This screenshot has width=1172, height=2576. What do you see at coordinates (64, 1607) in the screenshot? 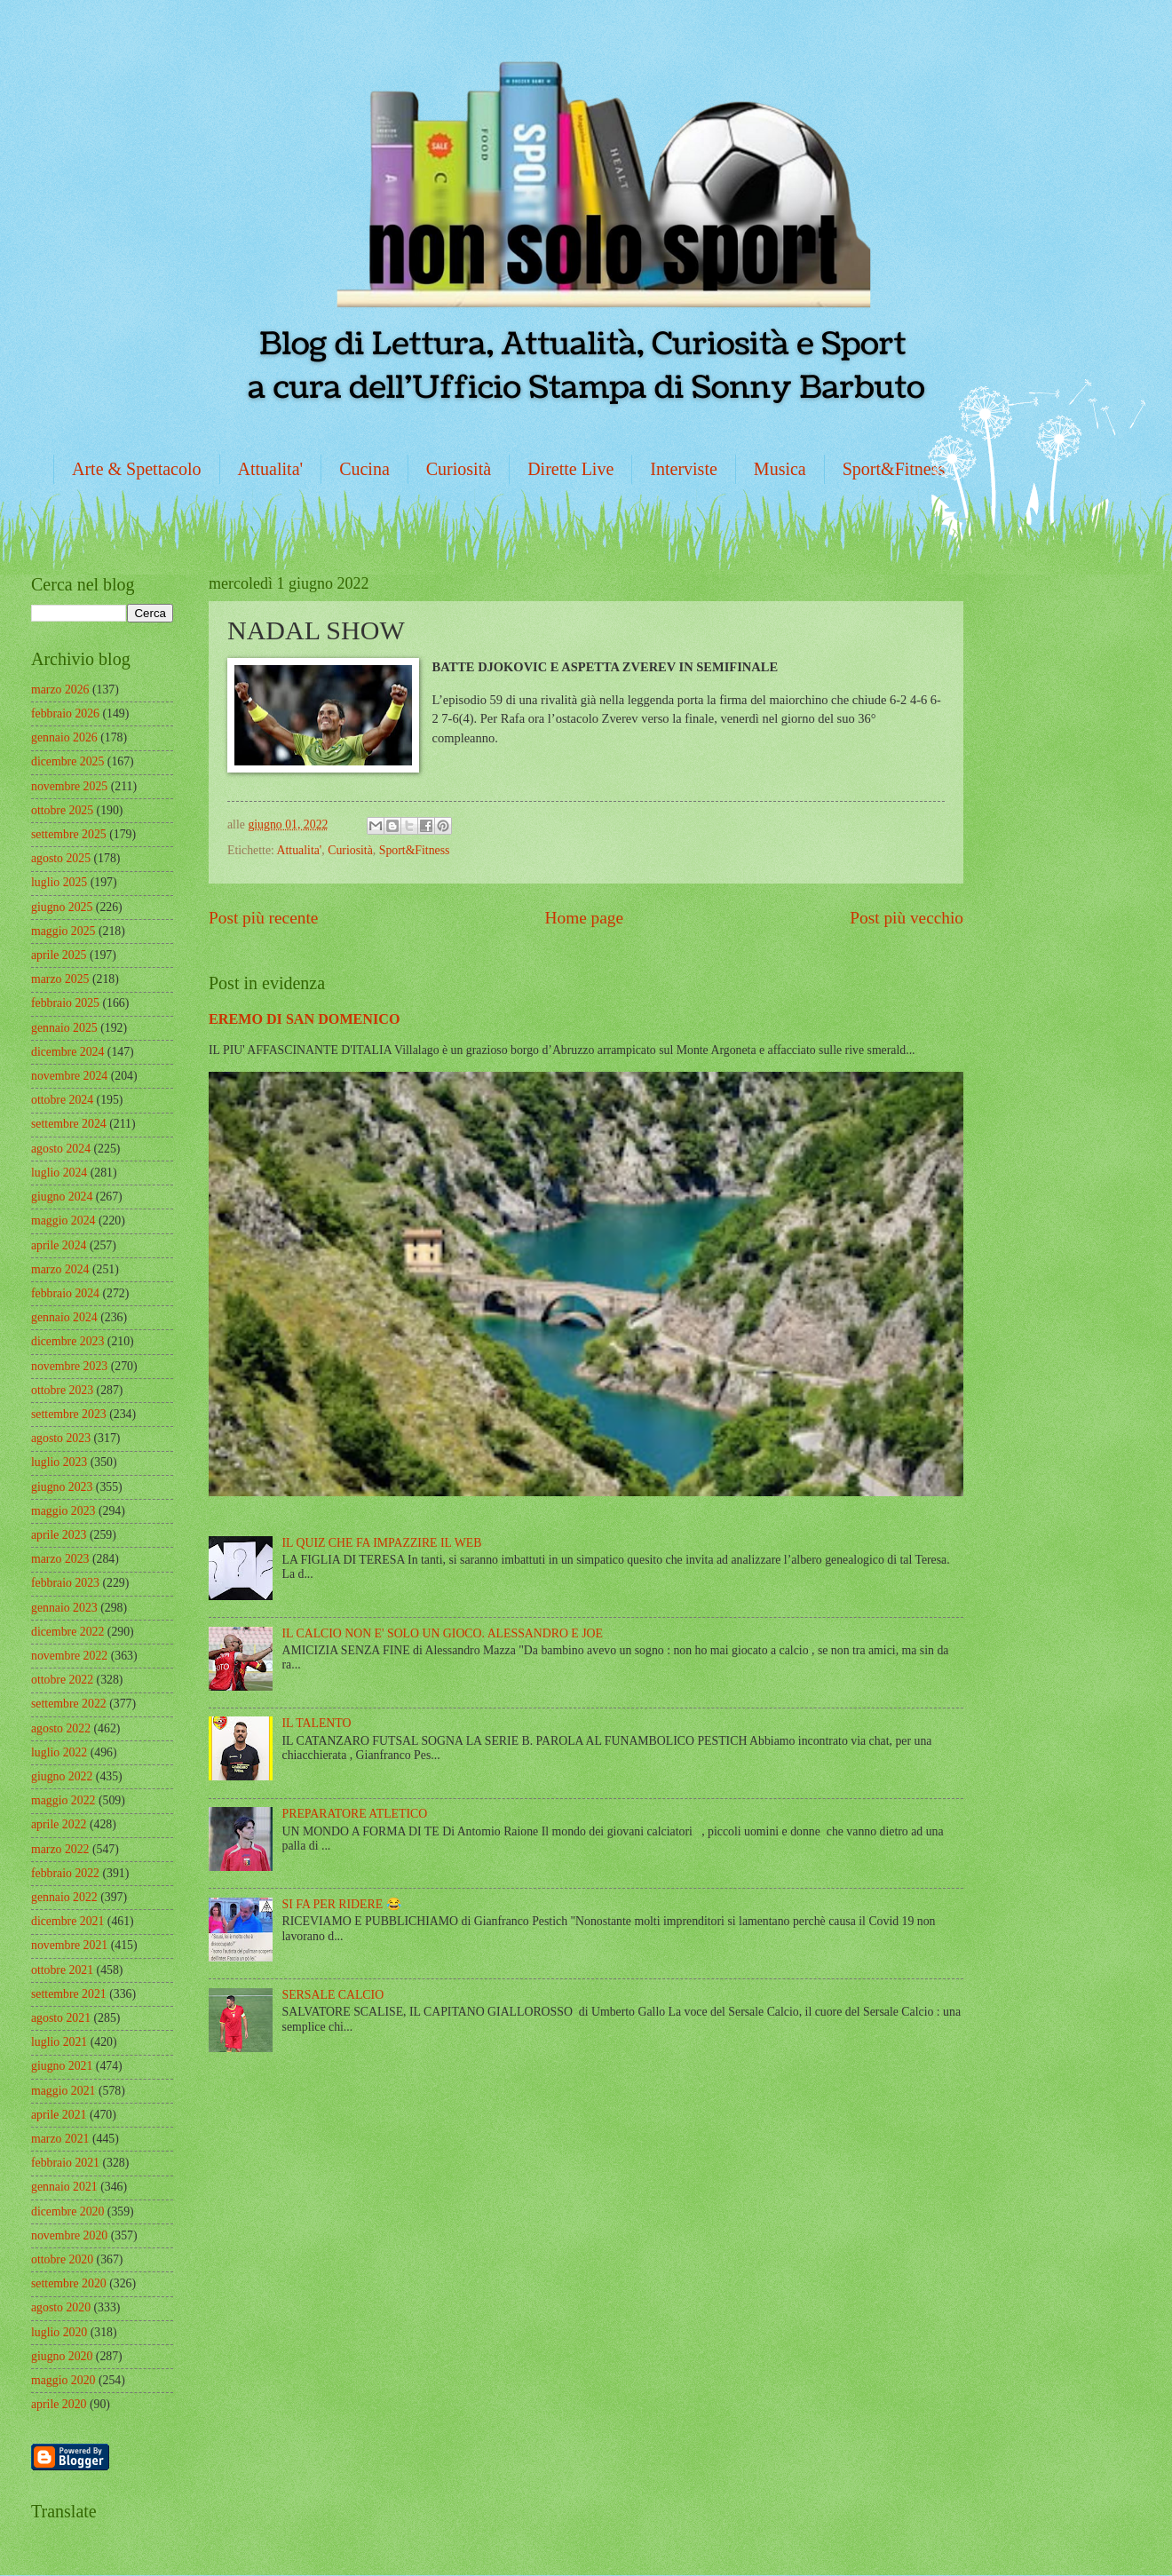
I see `gennaio 2023` at bounding box center [64, 1607].